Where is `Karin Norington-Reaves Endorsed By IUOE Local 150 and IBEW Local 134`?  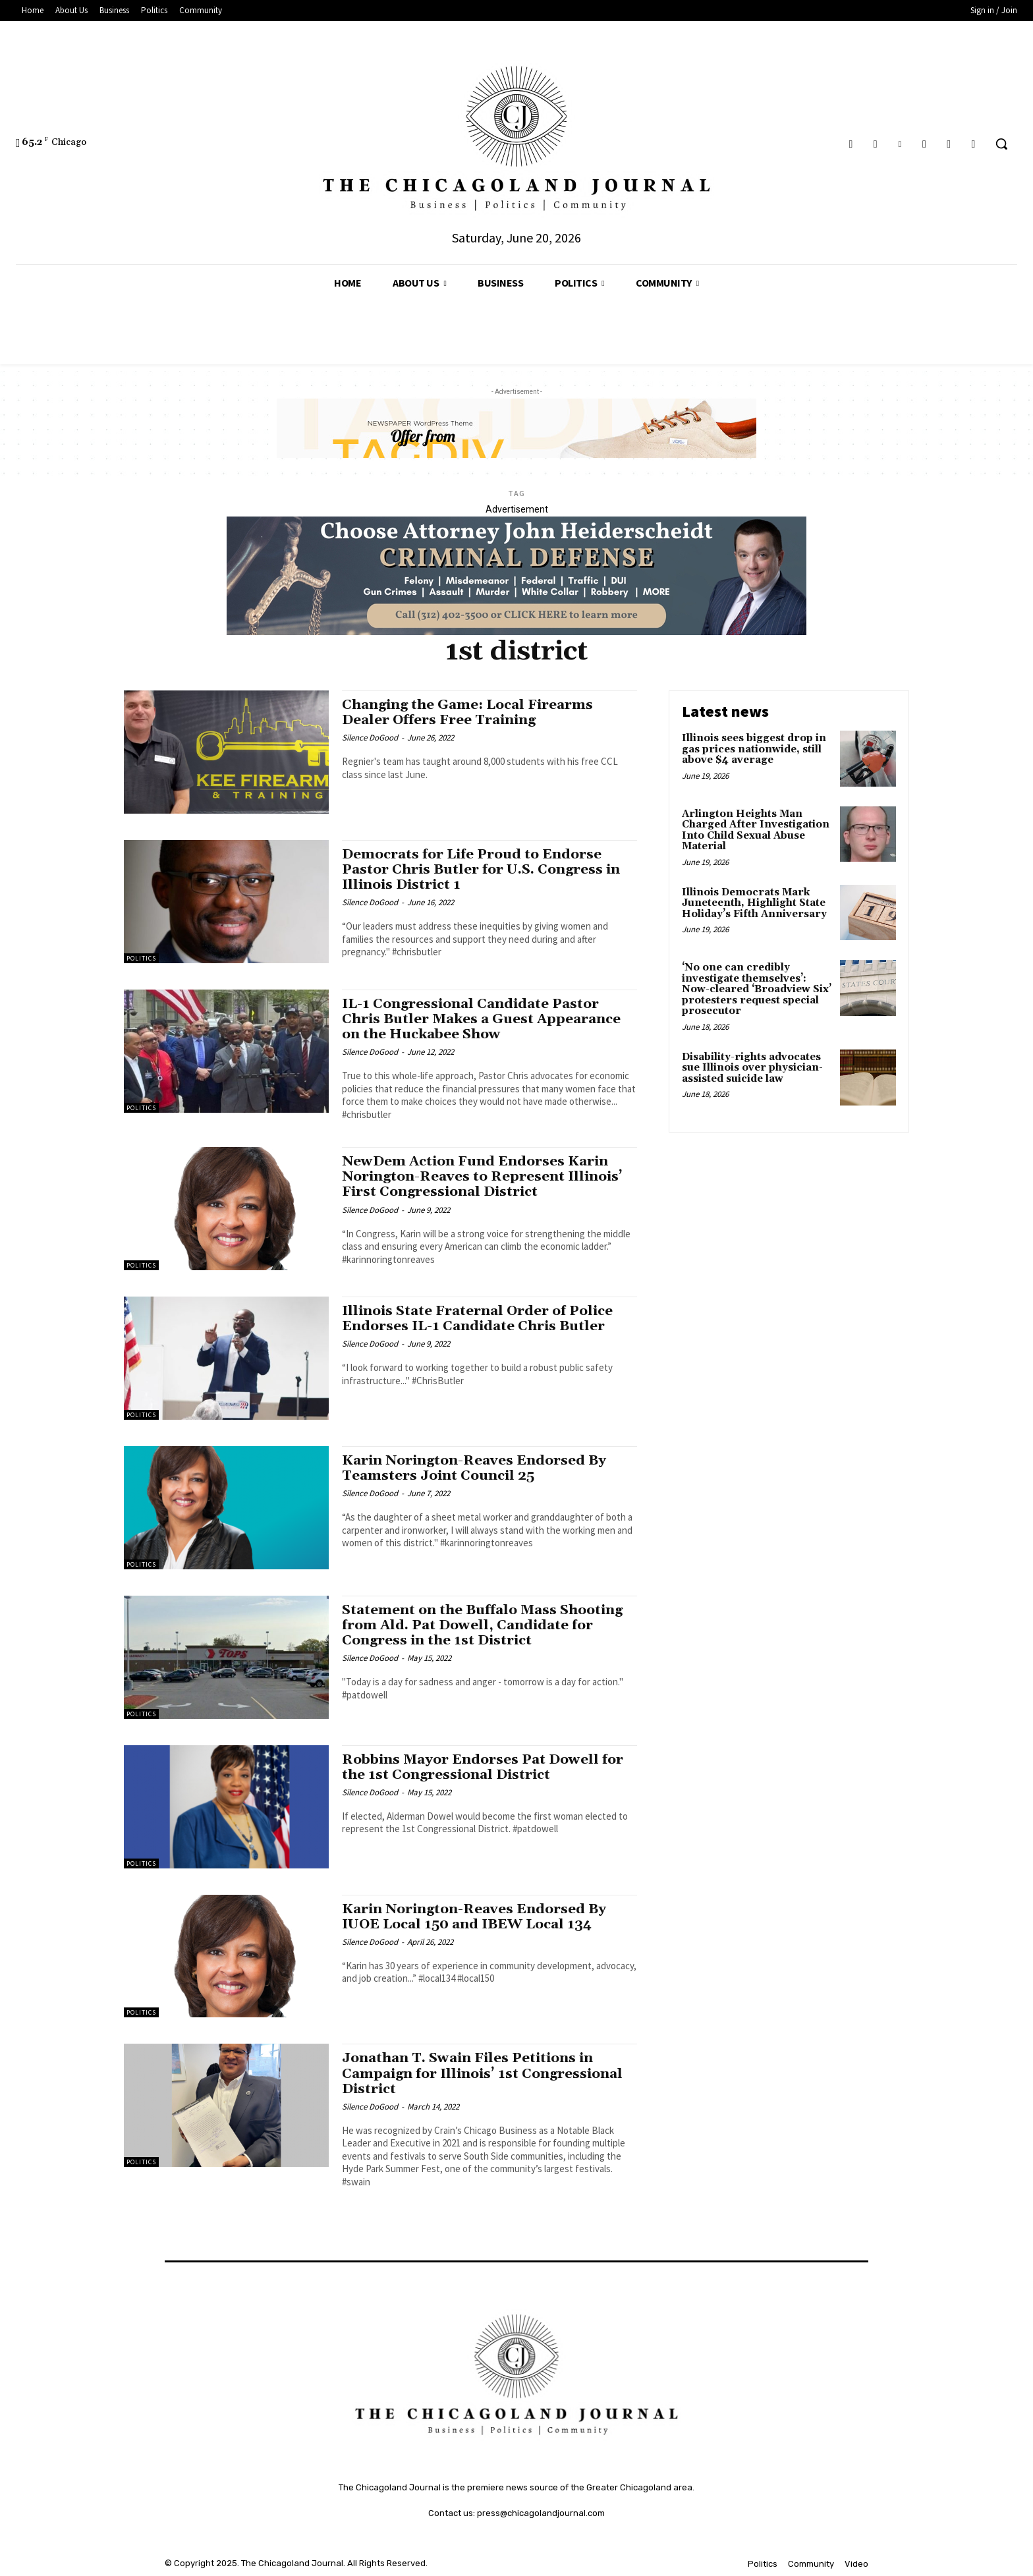 Karin Norington-Reaves Endorsed By IUOE Local 150 and IBEW Local 134 is located at coordinates (476, 1917).